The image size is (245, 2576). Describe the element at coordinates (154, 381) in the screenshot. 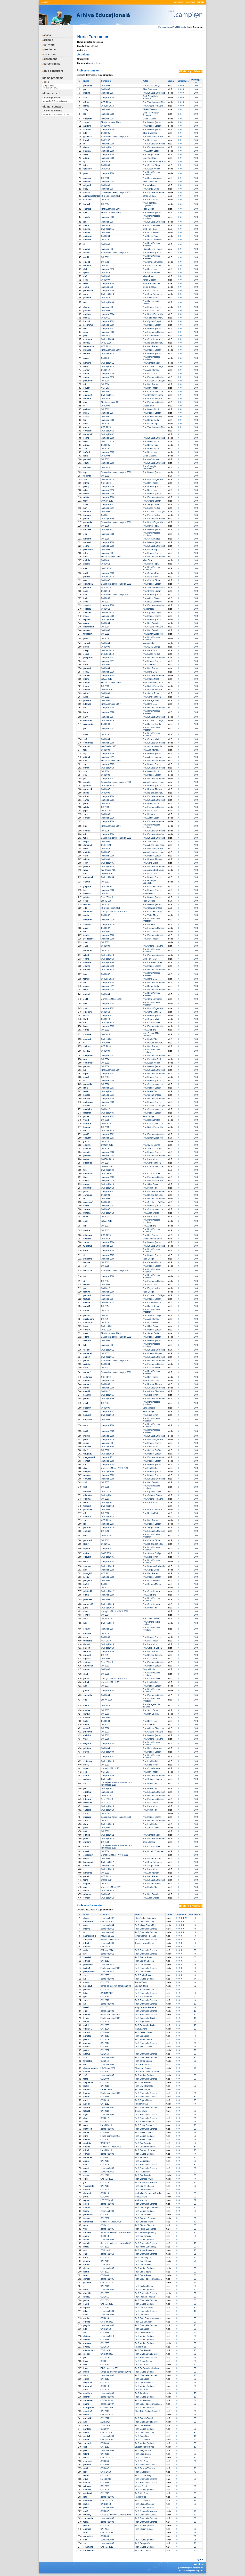

I see `Prof. Constantin Gălăţan` at that location.